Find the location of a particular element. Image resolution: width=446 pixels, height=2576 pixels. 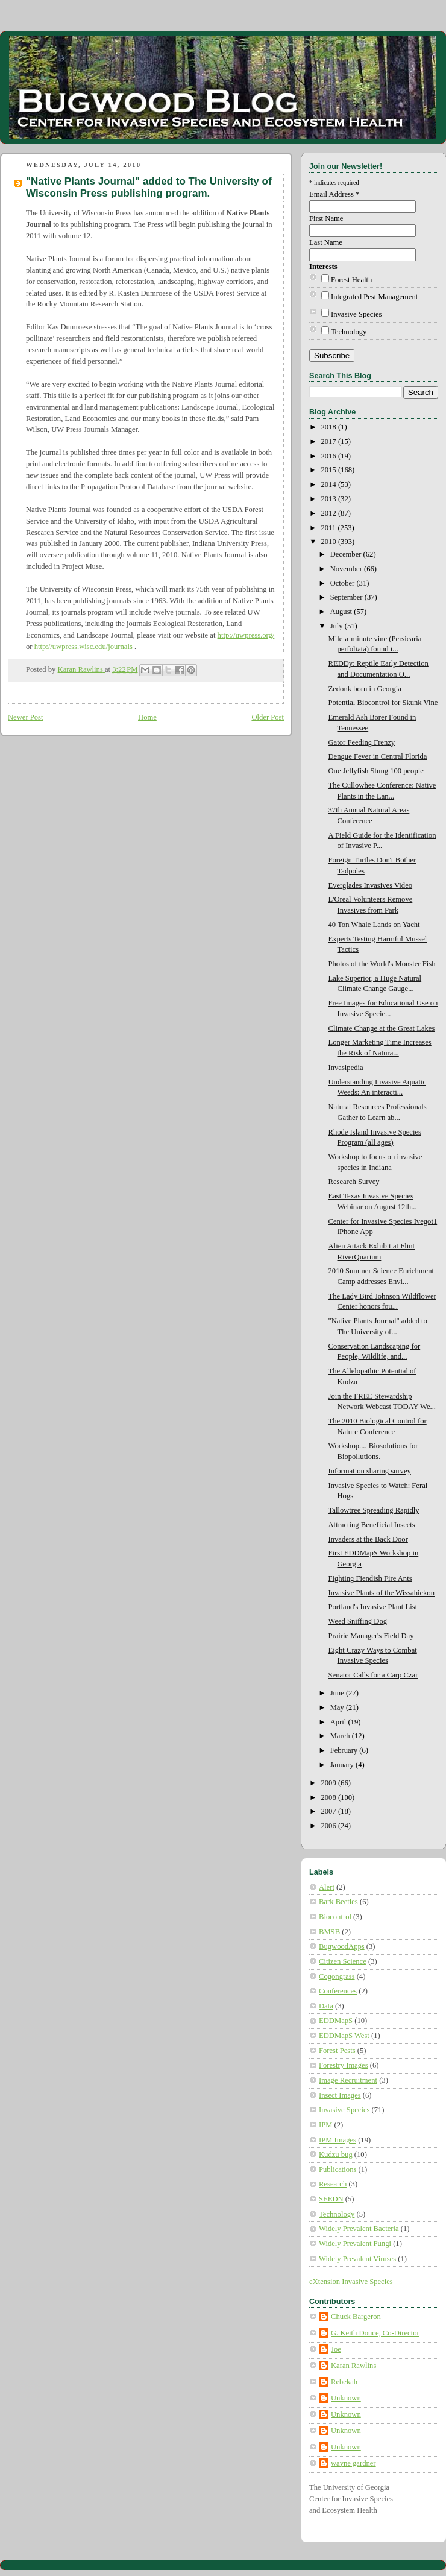

eXtension Invasive Species is located at coordinates (351, 2281).